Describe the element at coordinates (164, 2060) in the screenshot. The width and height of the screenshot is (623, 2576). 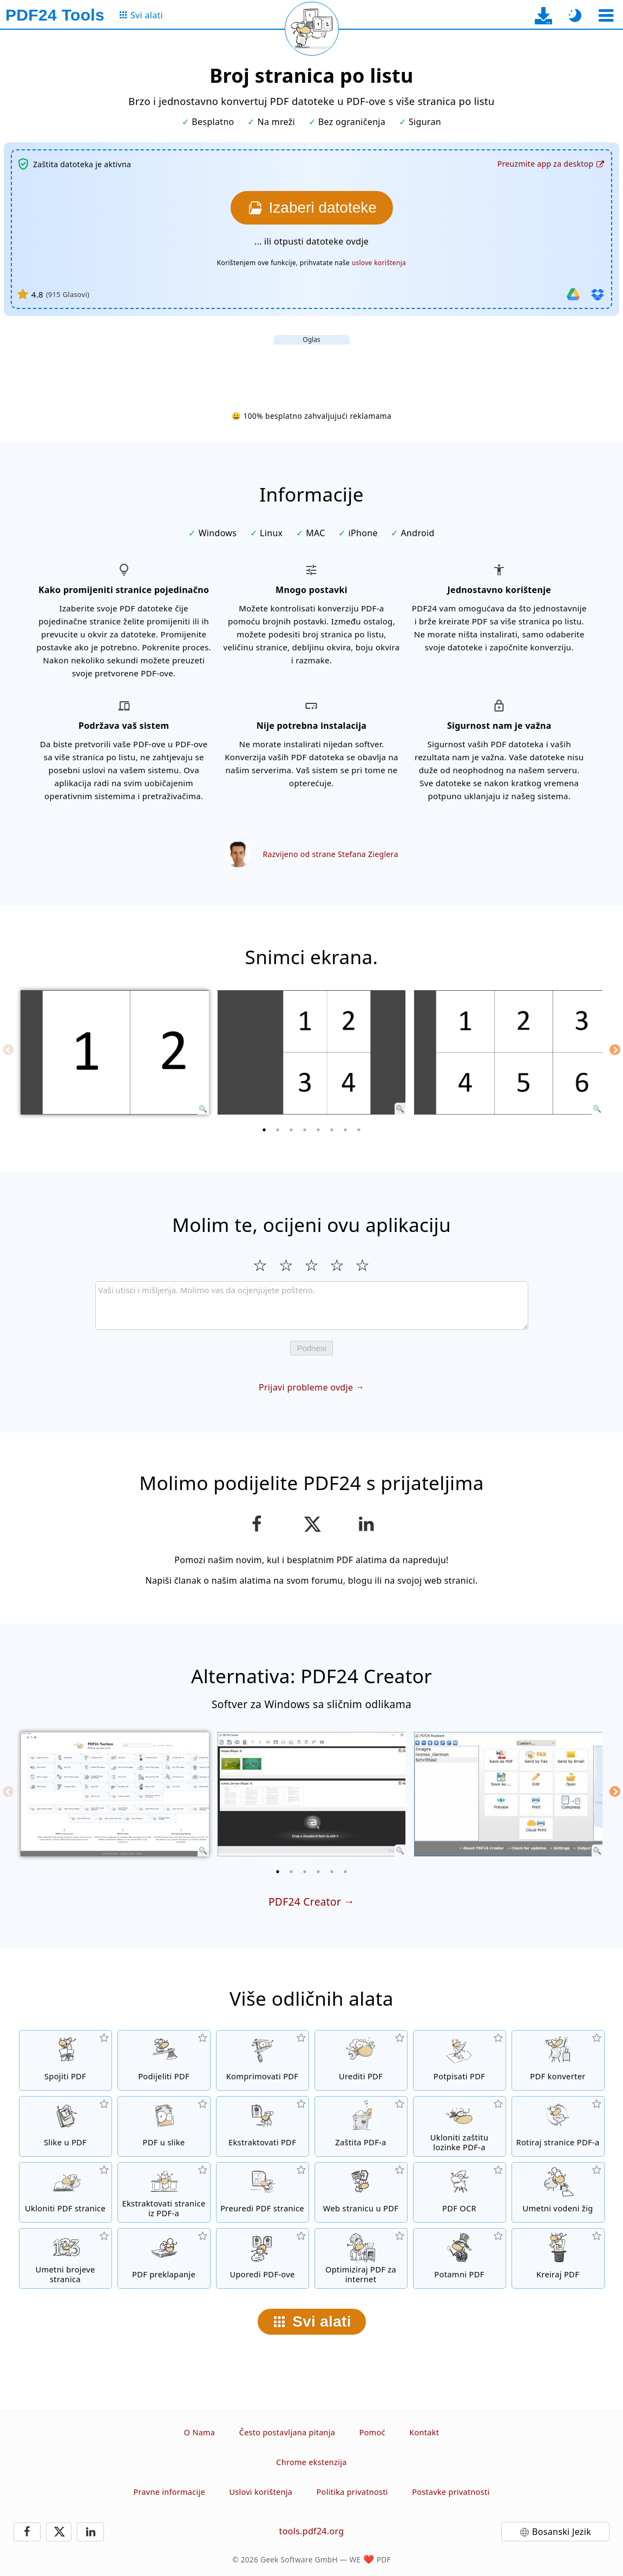
I see `[Podijeli stranice PDF-a u više pojedinačnih PDF datoteka.]` at that location.